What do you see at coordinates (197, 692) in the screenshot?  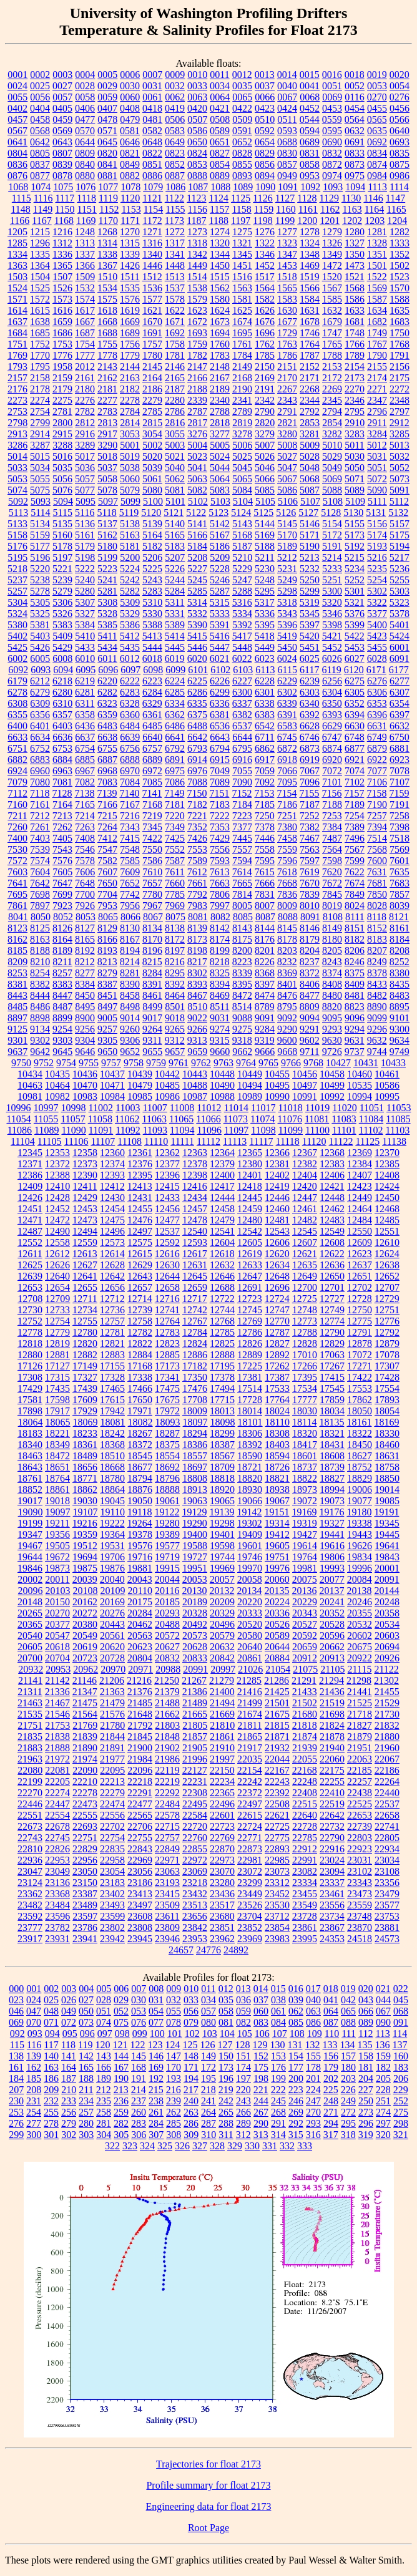 I see `6286` at bounding box center [197, 692].